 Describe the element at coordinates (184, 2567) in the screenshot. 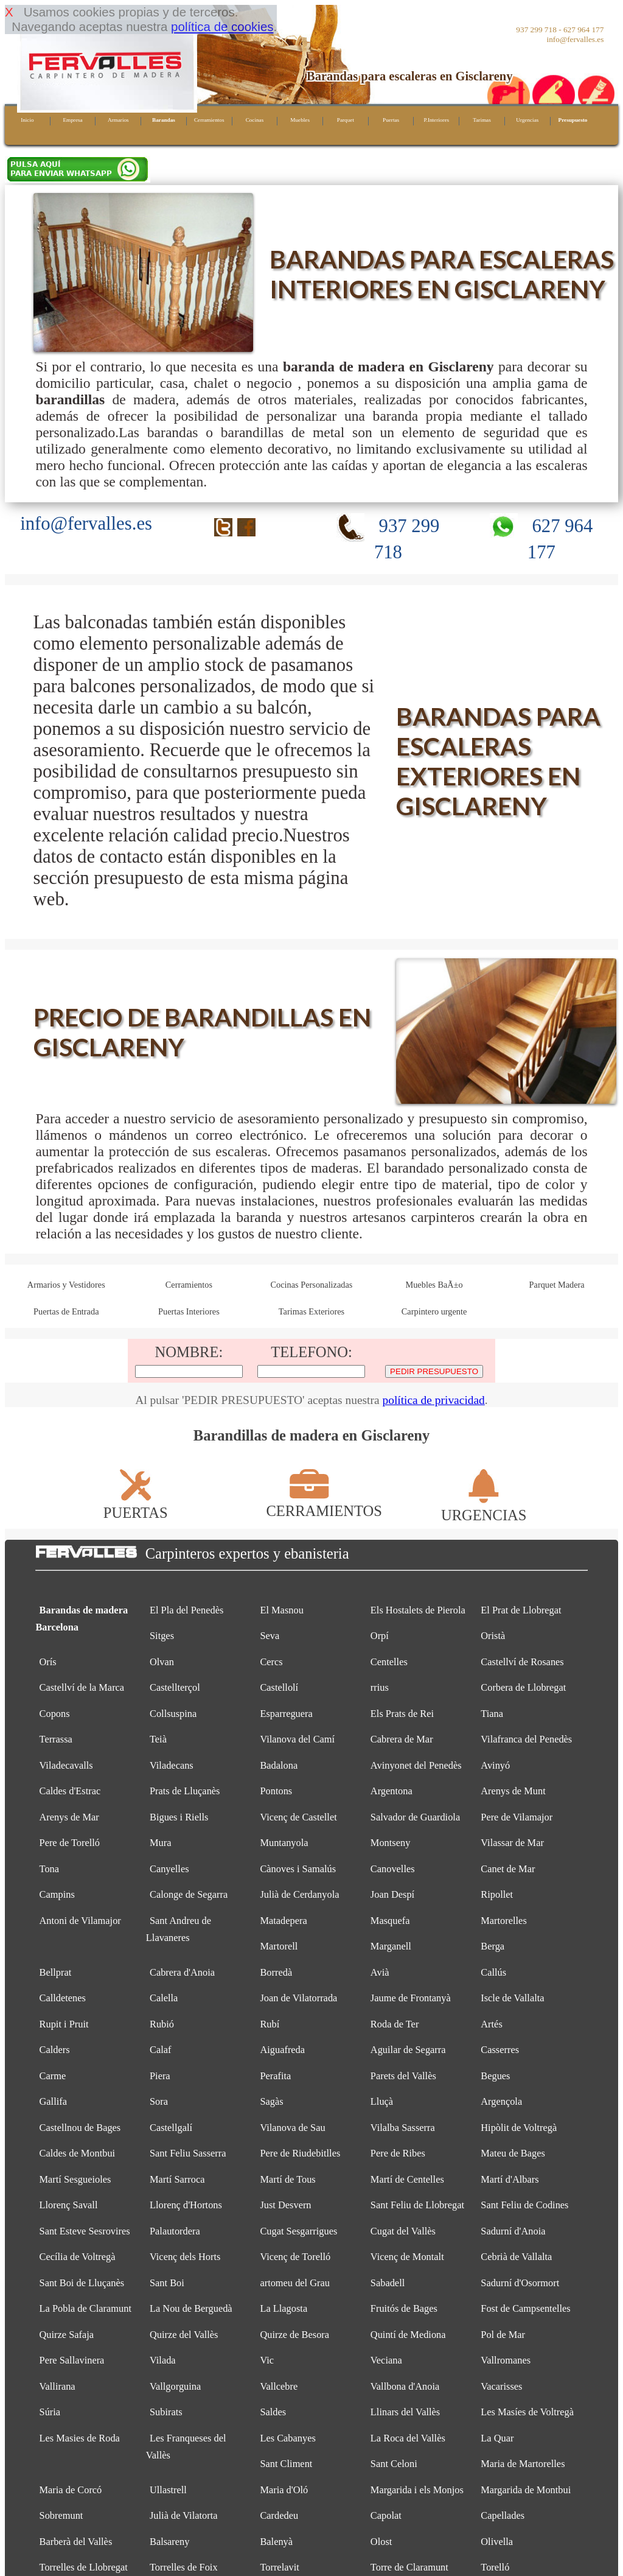

I see `Torrelles de Foix` at that location.